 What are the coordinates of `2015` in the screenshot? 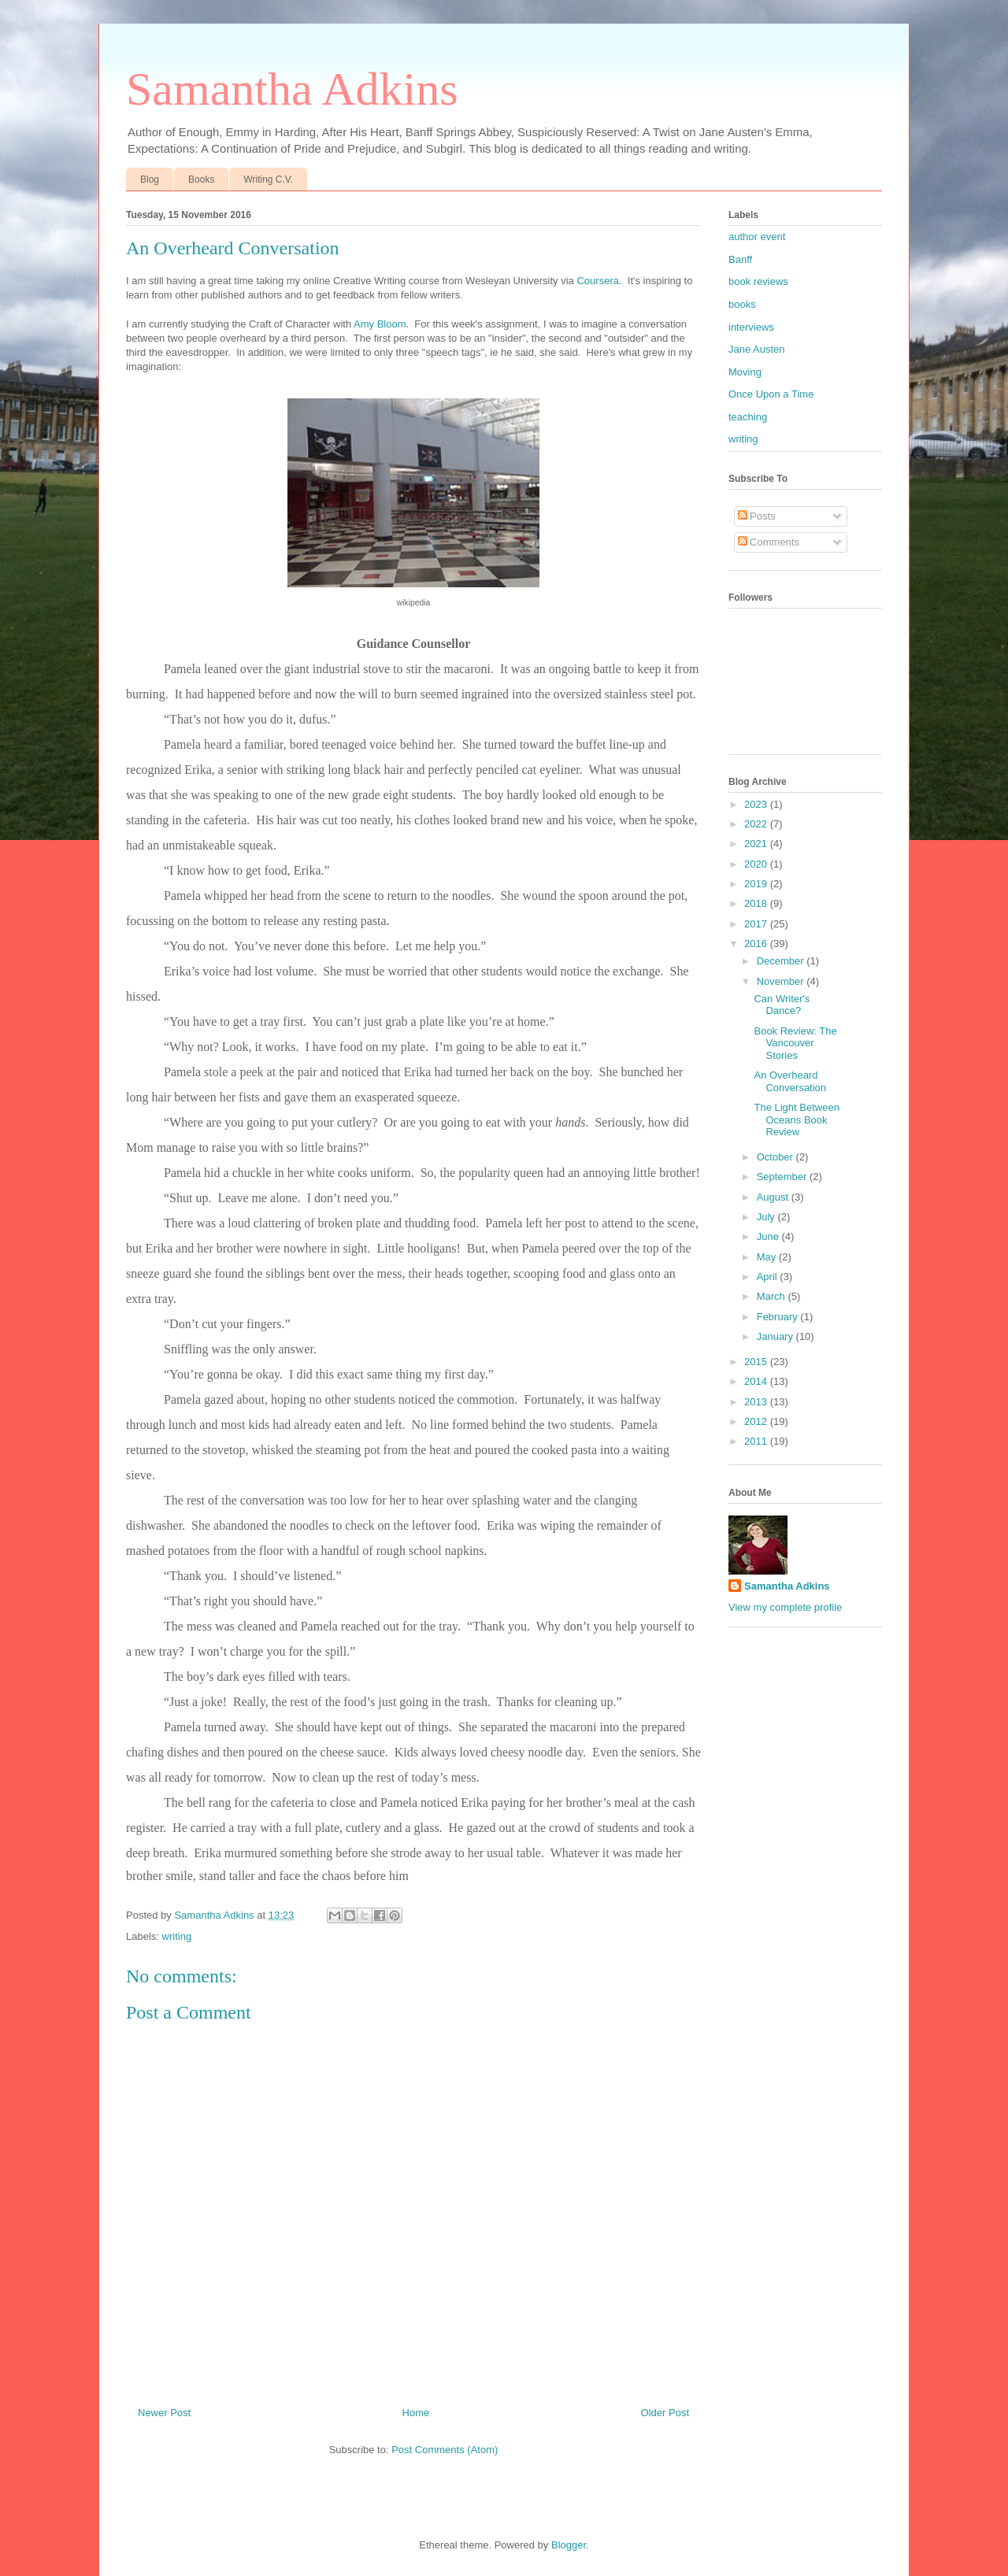 It's located at (757, 1362).